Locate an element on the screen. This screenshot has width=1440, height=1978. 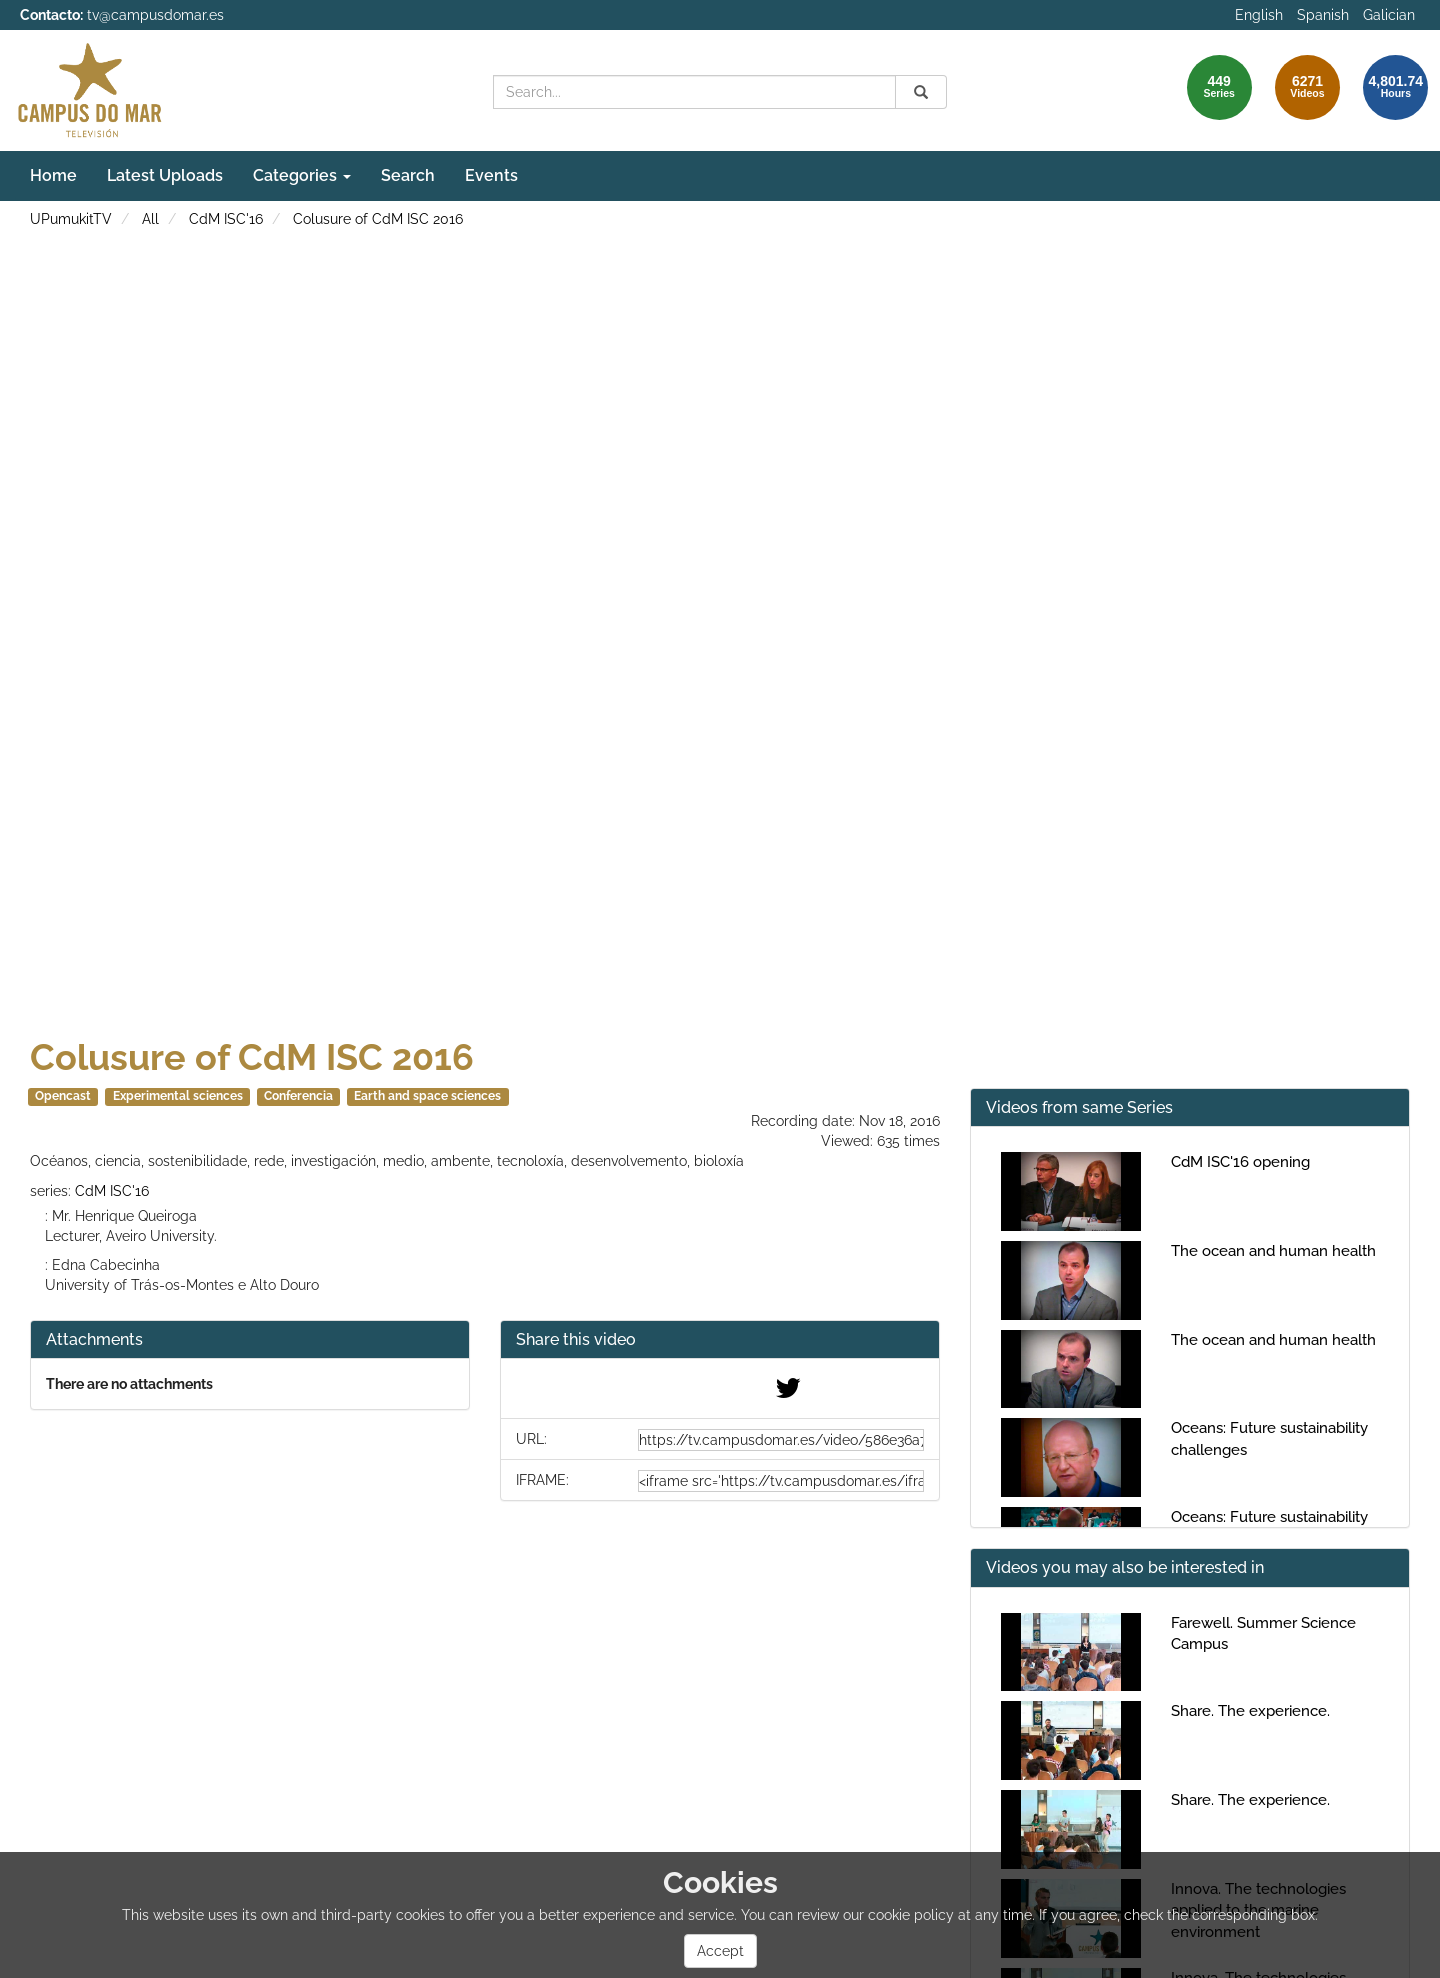
tv@campusdomar.es is located at coordinates (155, 15).